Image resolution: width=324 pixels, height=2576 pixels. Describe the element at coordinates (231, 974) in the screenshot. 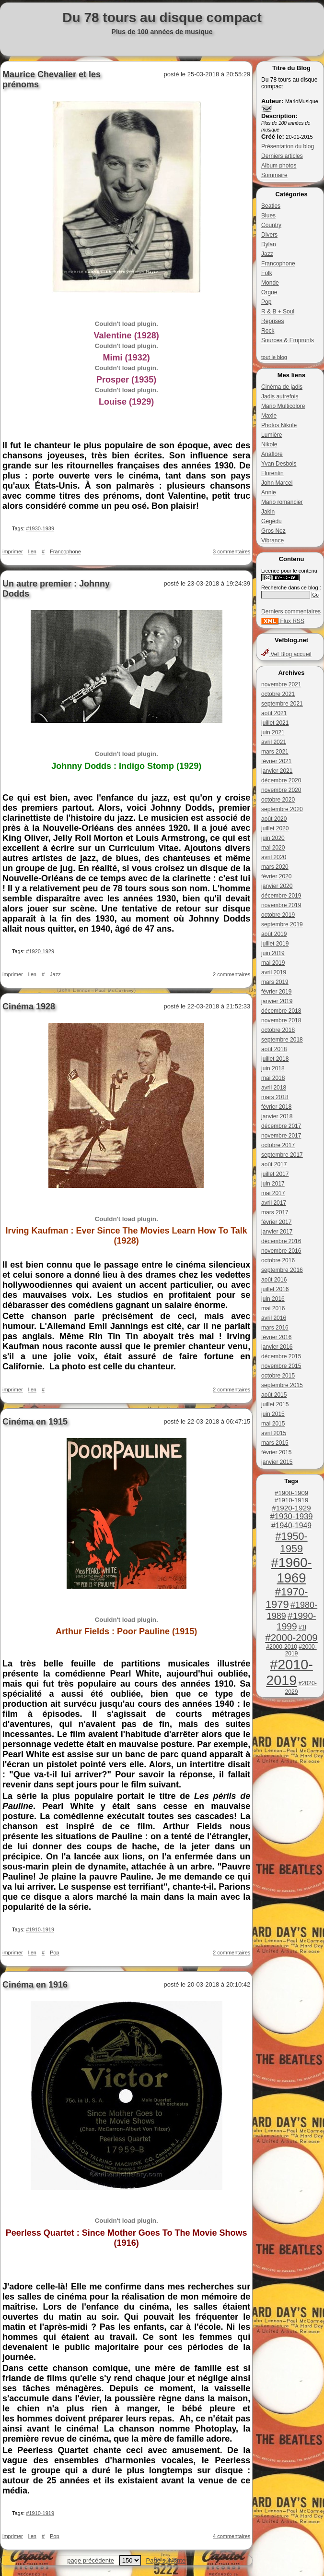

I see `2 commentaires` at that location.